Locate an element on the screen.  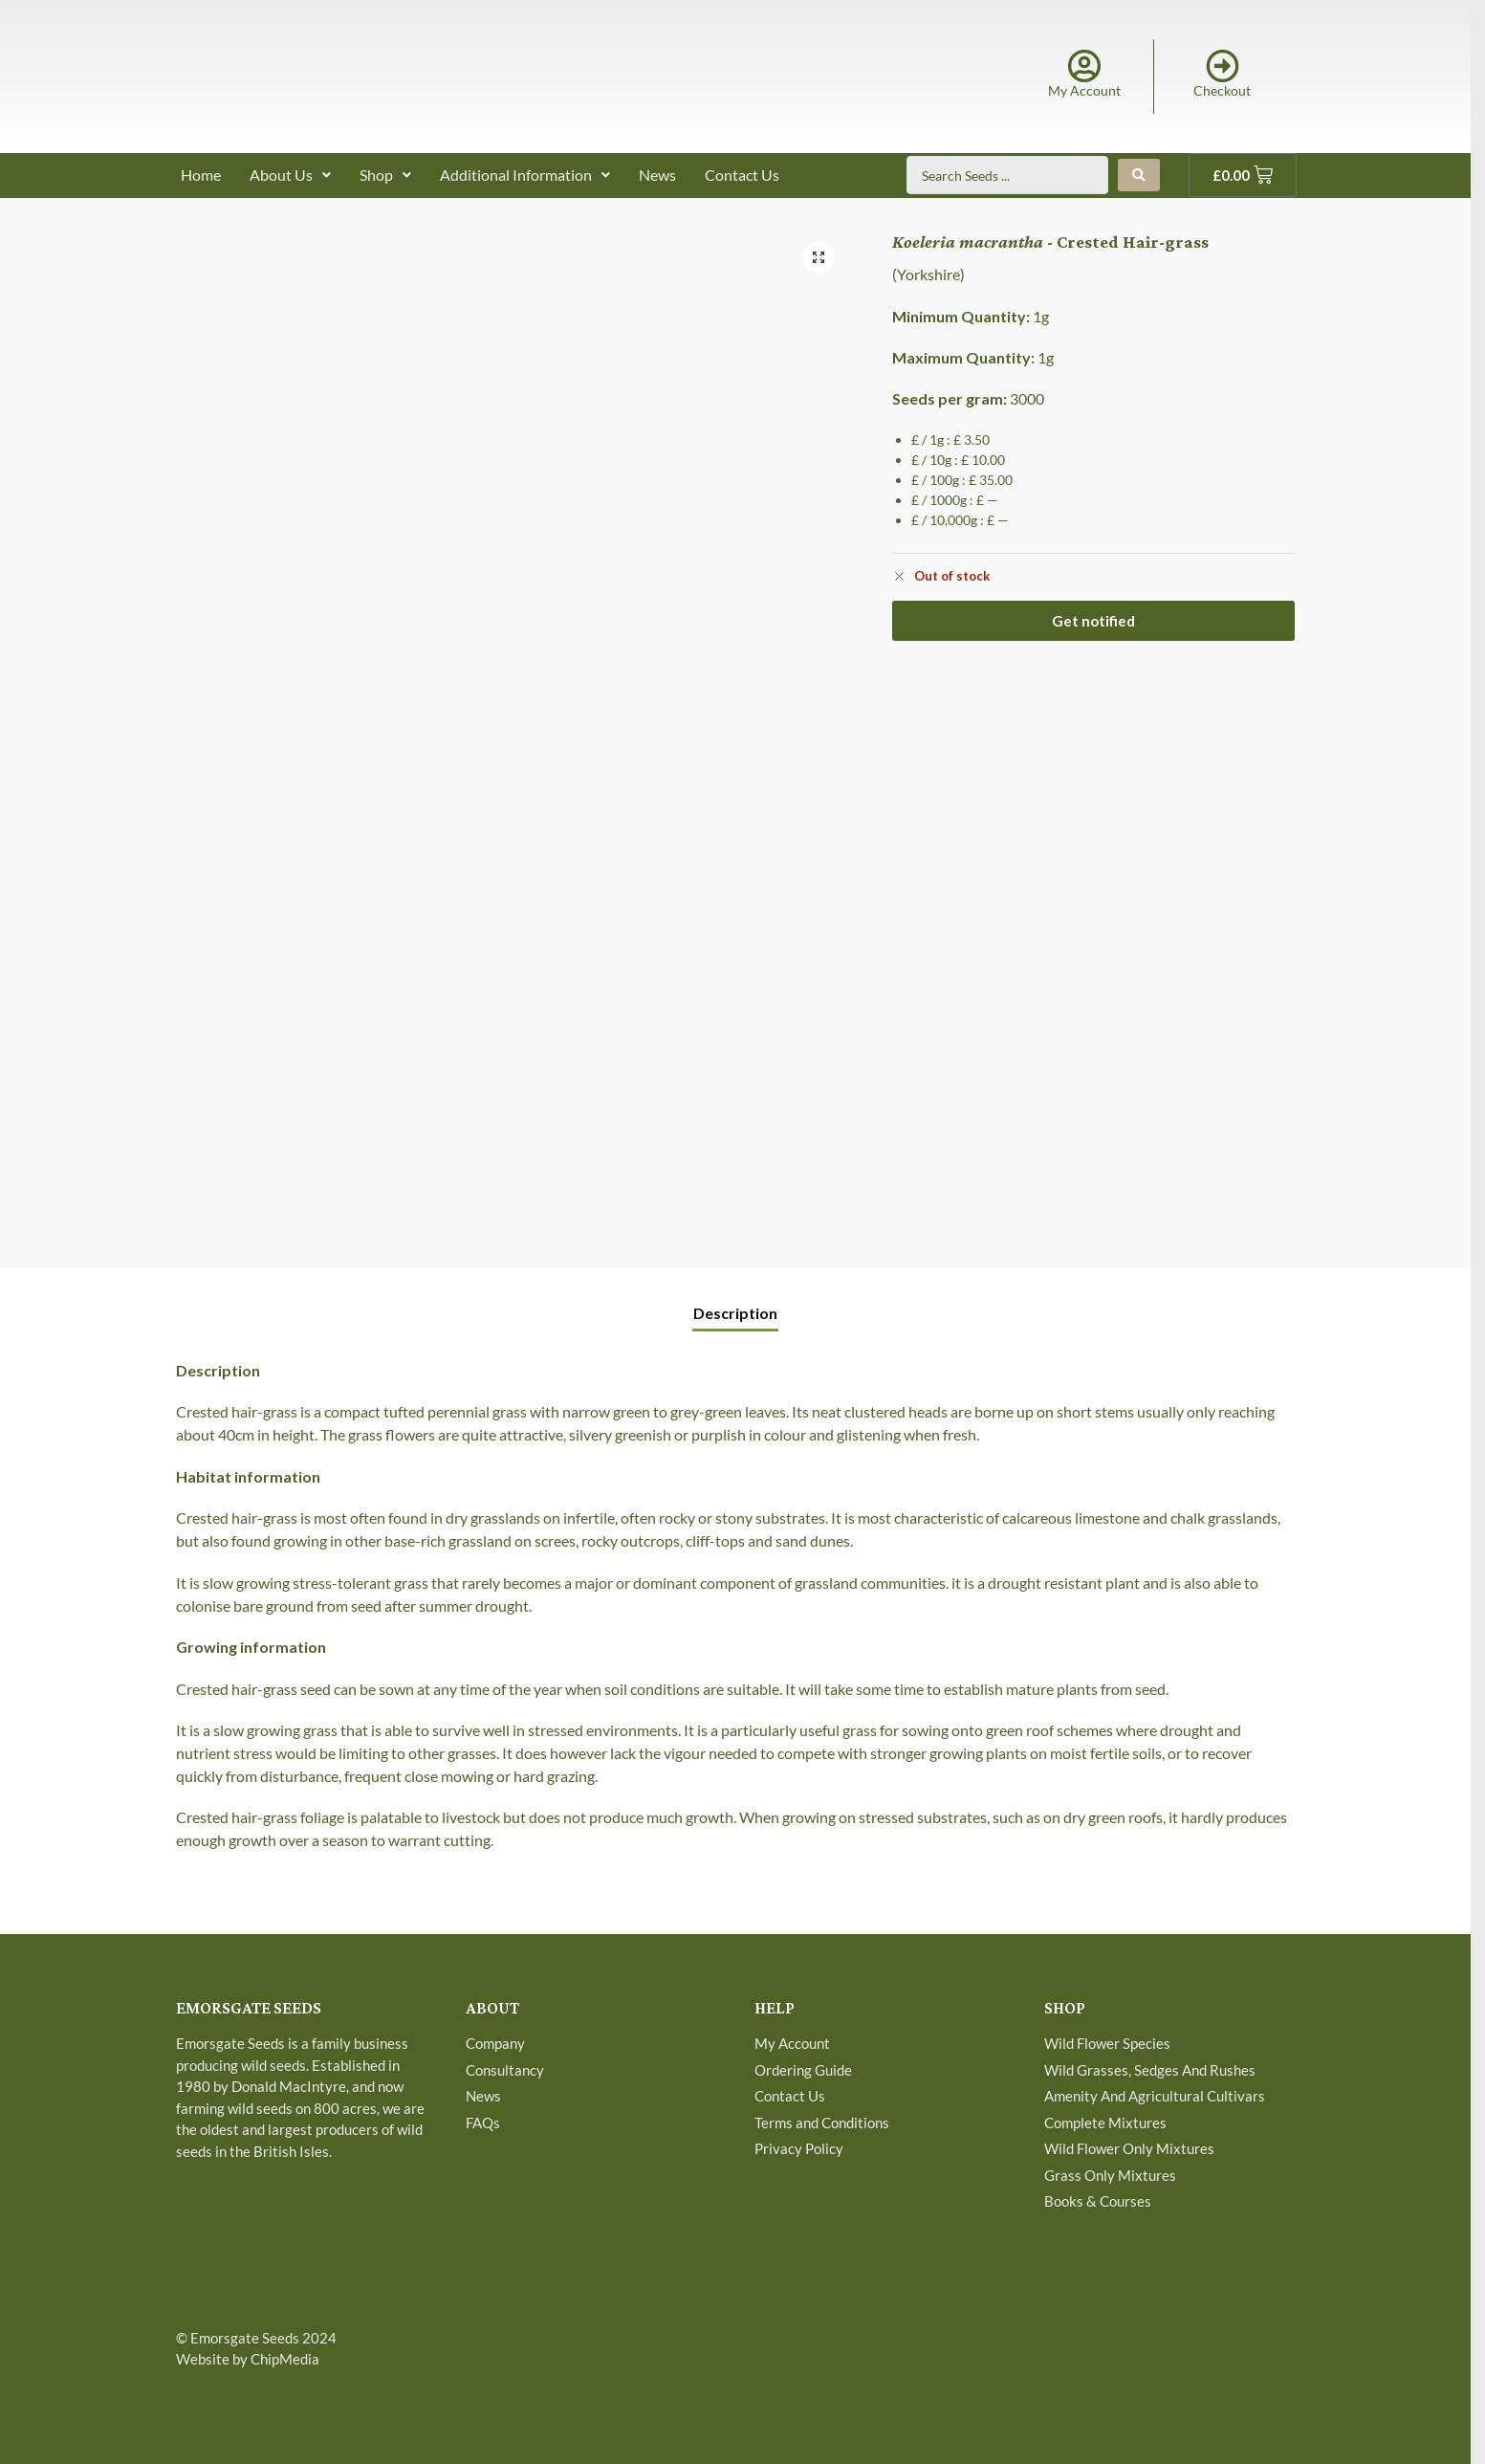
My Account is located at coordinates (1084, 90).